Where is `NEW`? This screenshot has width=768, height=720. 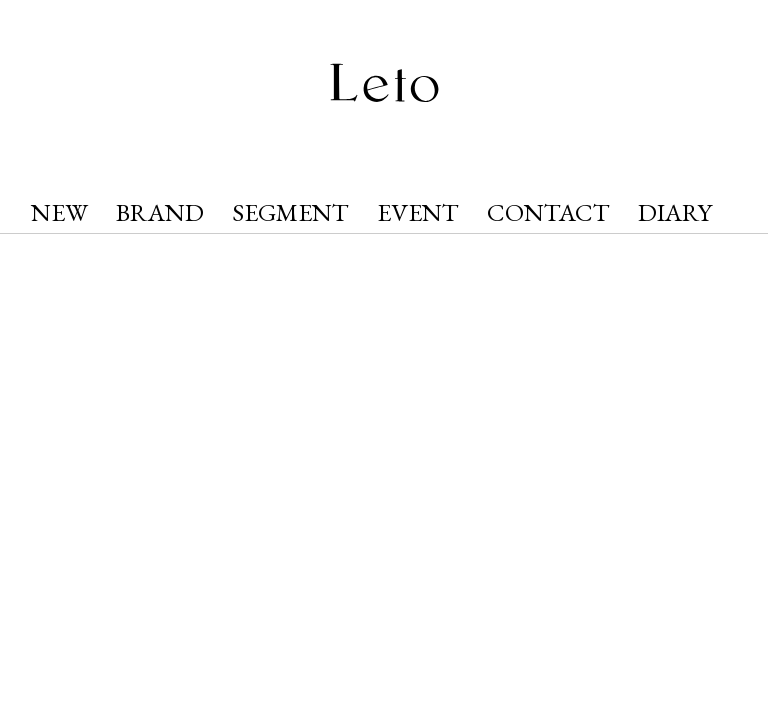
NEW is located at coordinates (59, 212).